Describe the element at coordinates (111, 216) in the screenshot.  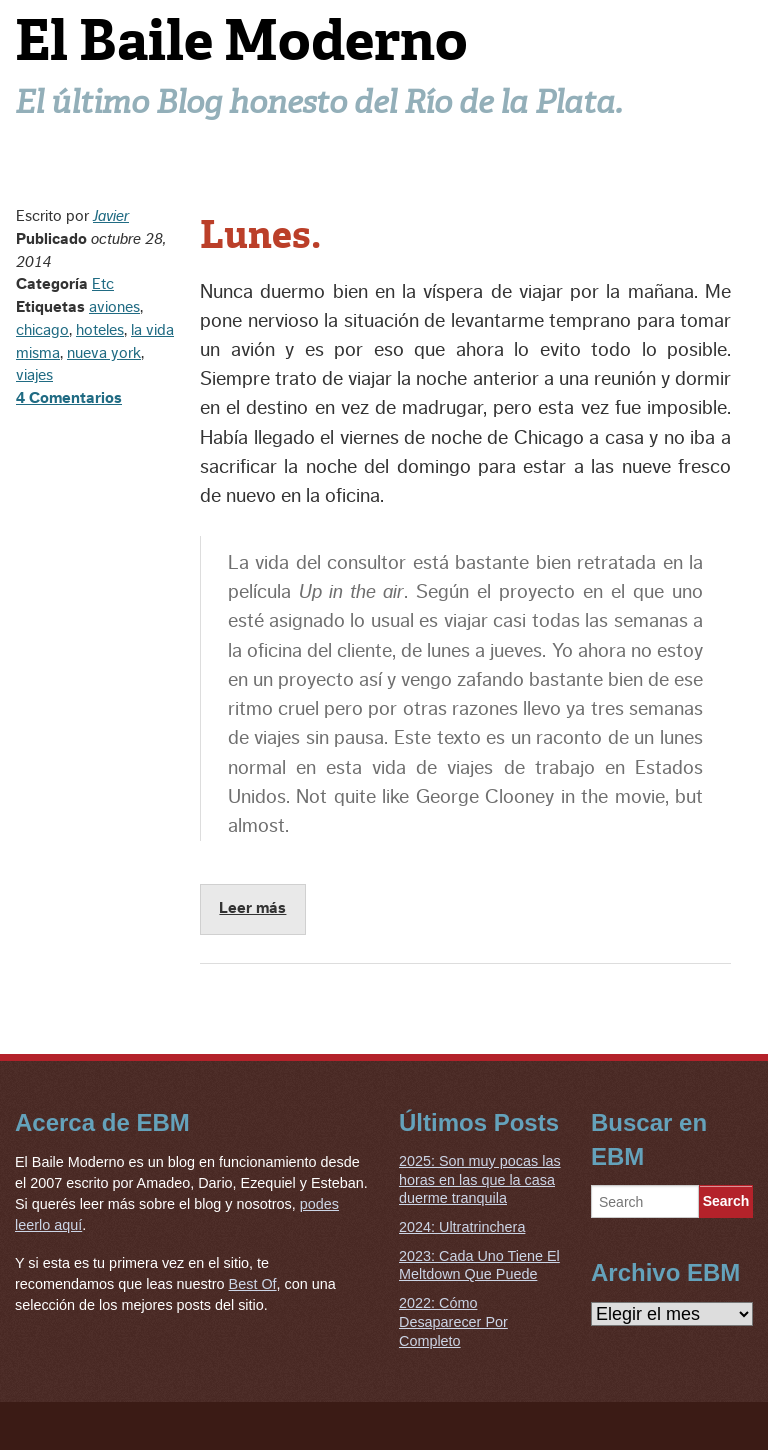
I see `Javier` at that location.